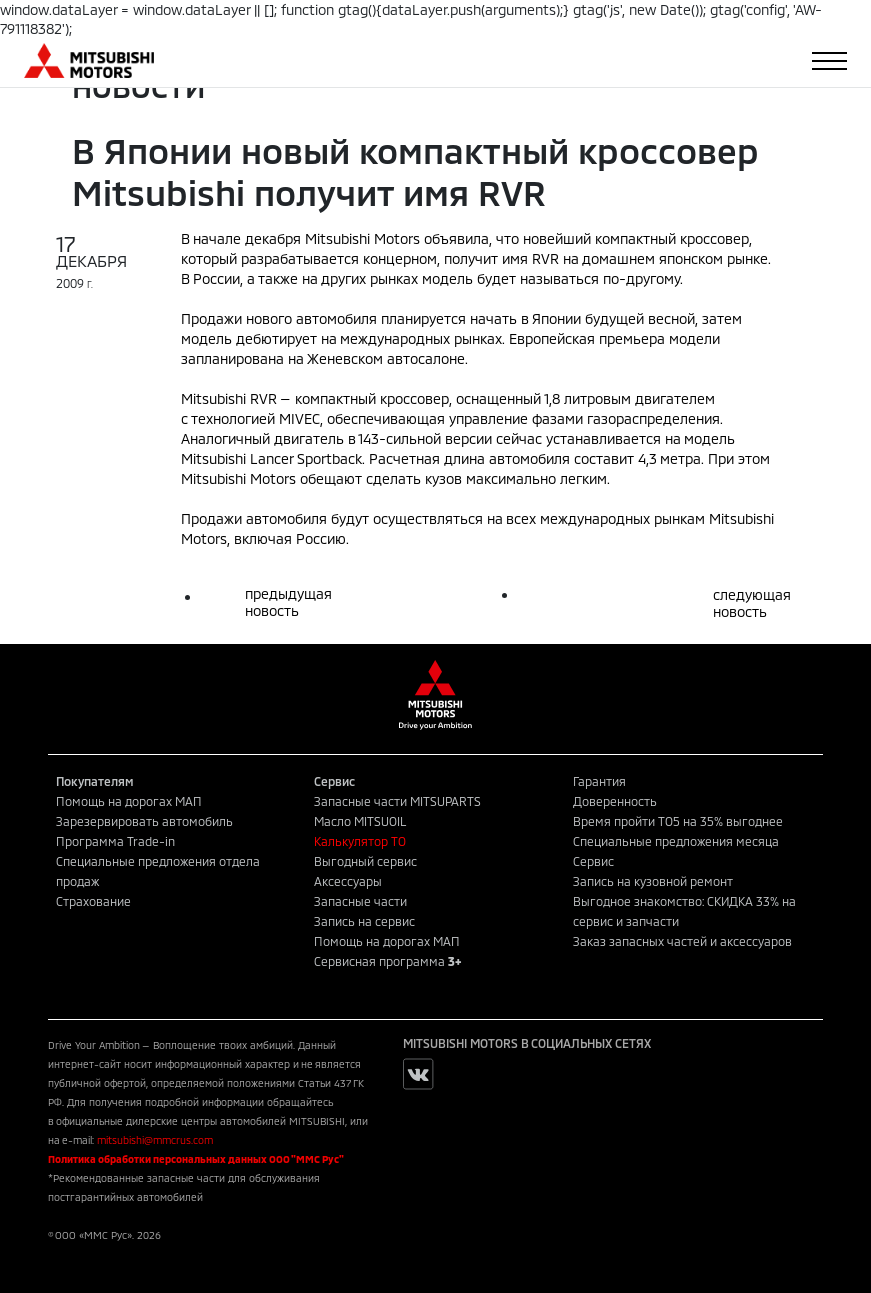 This screenshot has height=1293, width=871. What do you see at coordinates (129, 801) in the screenshot?
I see `Помощь на дорогах МАП` at bounding box center [129, 801].